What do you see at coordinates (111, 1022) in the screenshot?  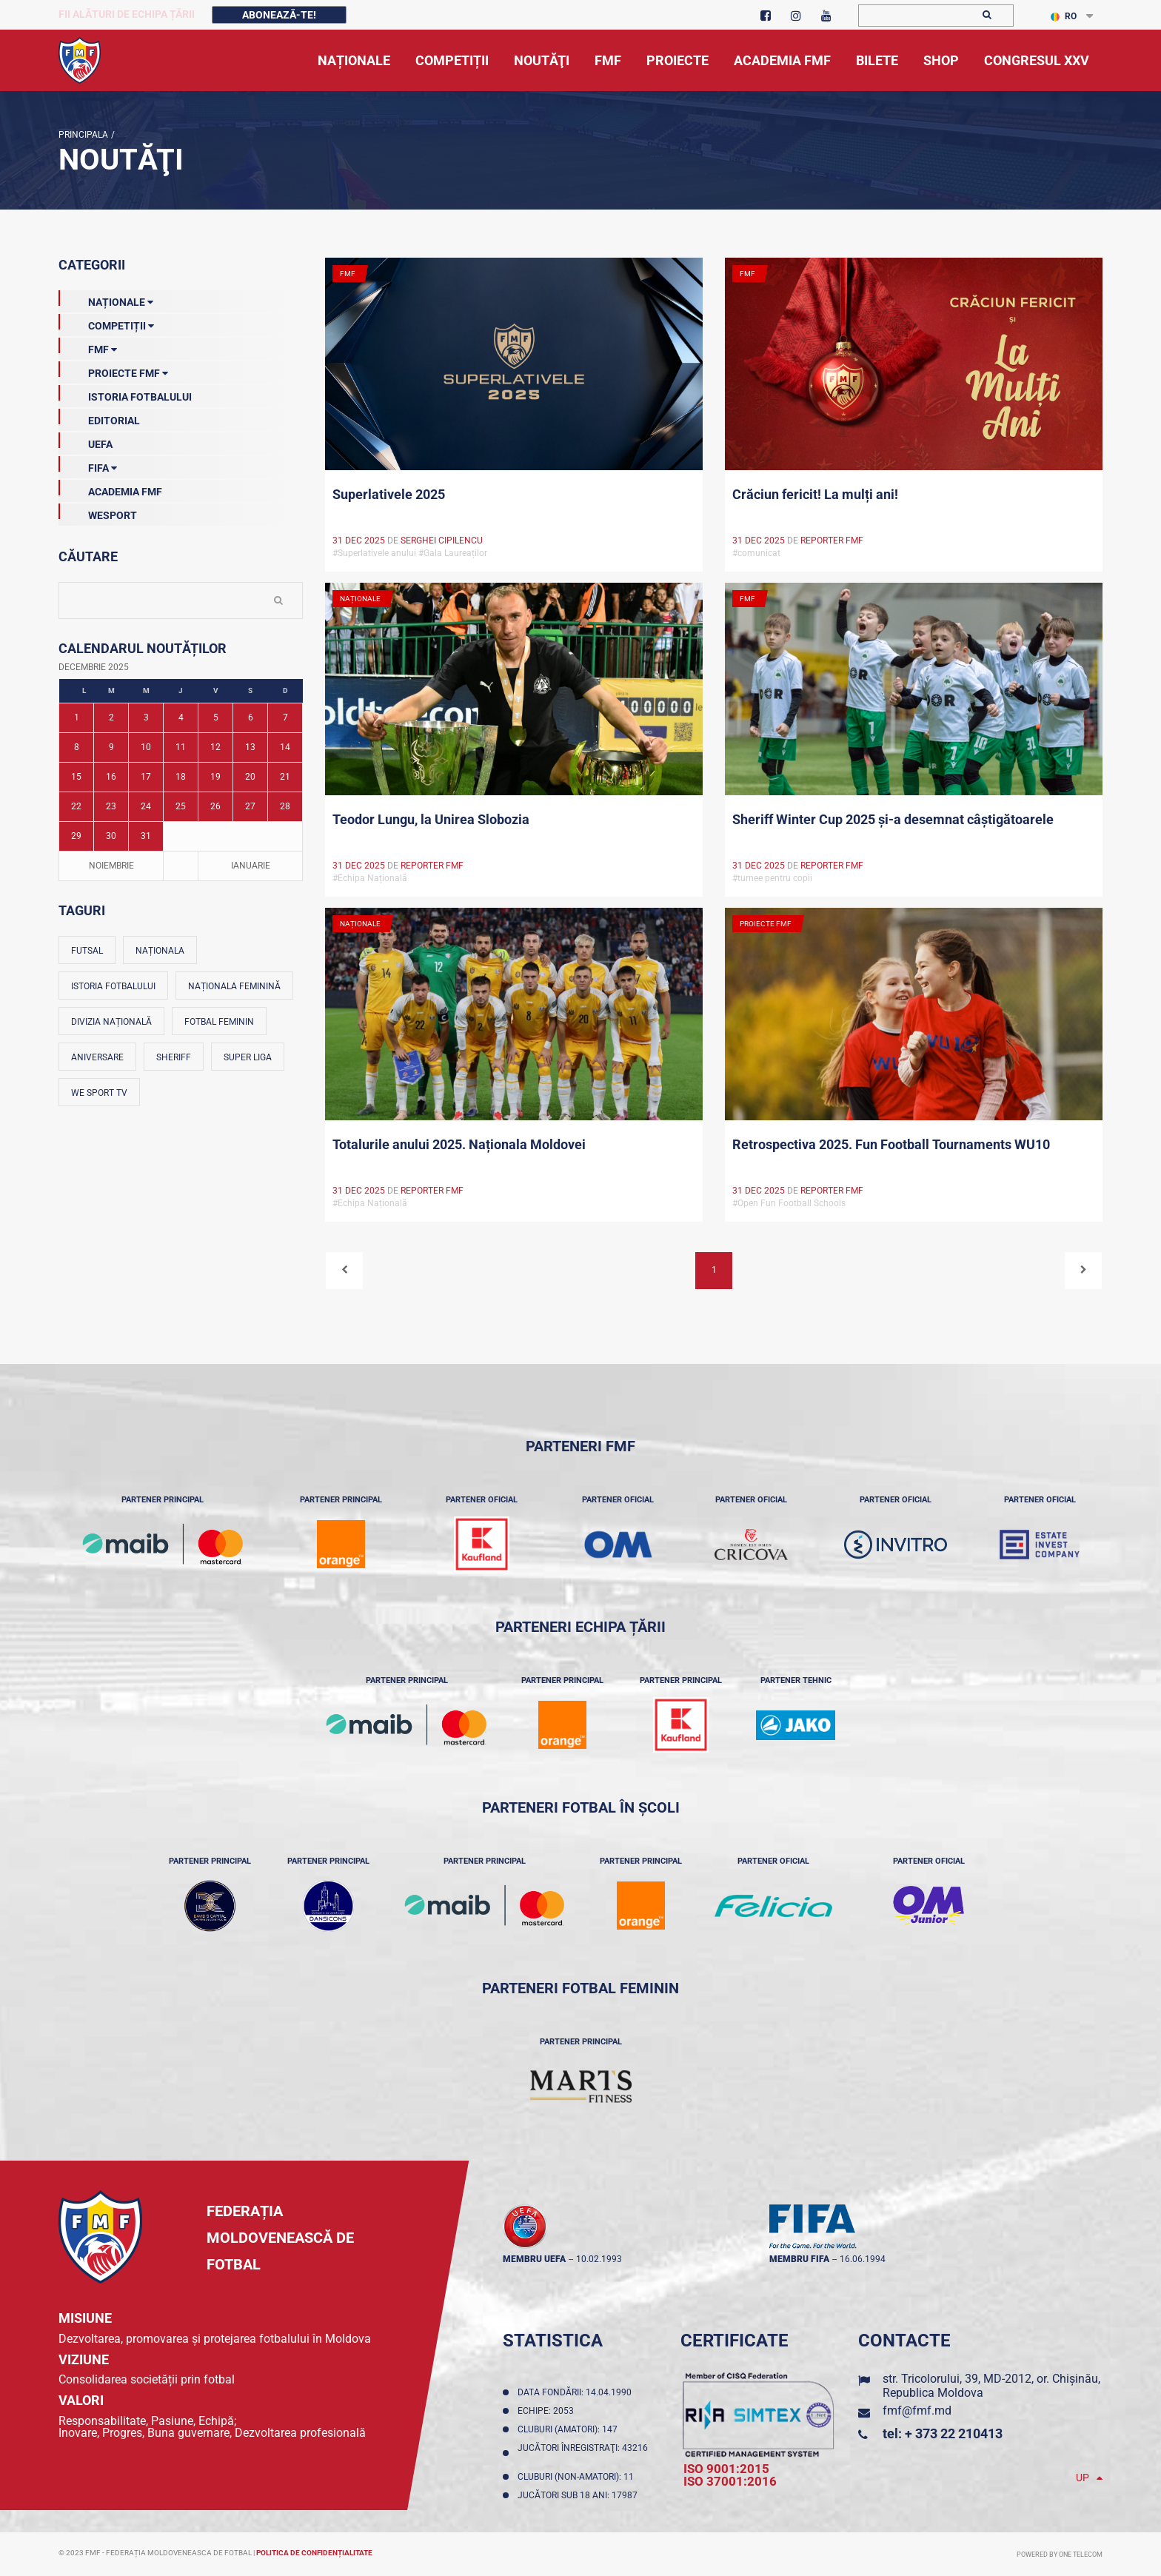 I see `Divizia Națională` at bounding box center [111, 1022].